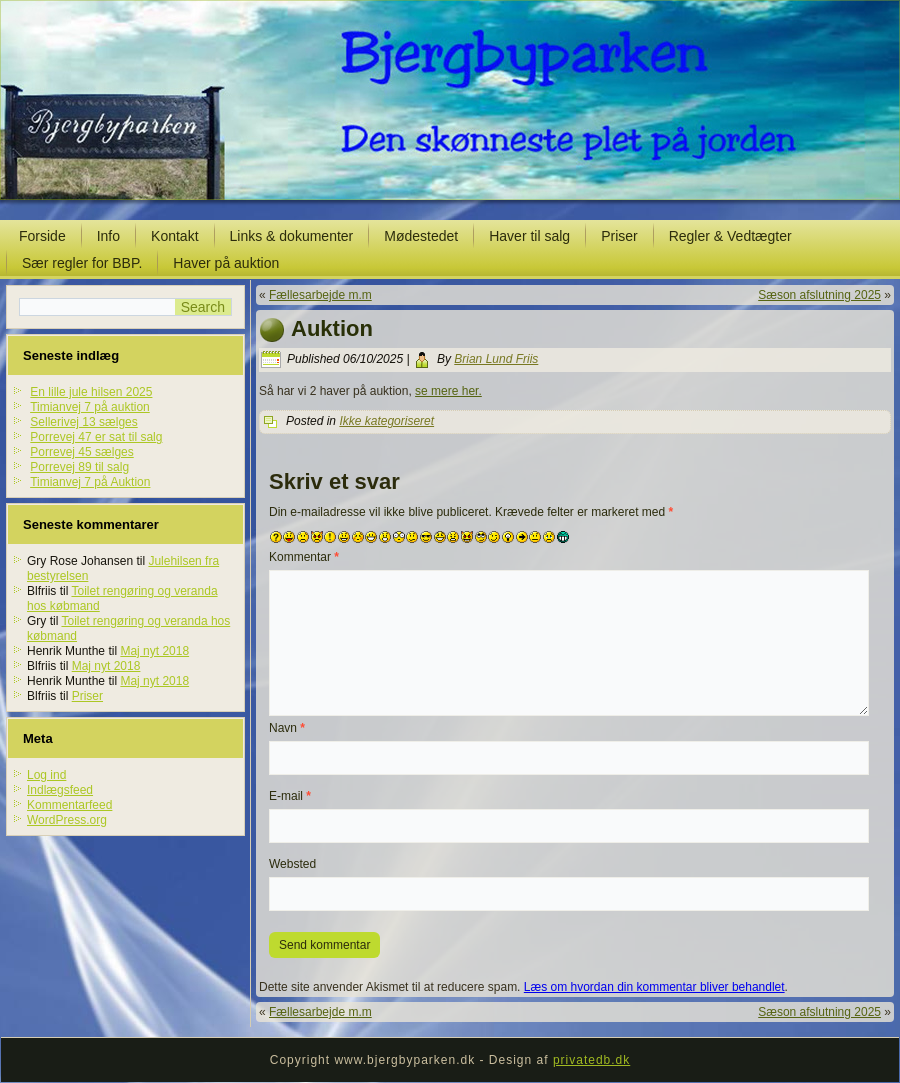 The height and width of the screenshot is (1083, 900). What do you see at coordinates (730, 236) in the screenshot?
I see `Regler & Vedtægter` at bounding box center [730, 236].